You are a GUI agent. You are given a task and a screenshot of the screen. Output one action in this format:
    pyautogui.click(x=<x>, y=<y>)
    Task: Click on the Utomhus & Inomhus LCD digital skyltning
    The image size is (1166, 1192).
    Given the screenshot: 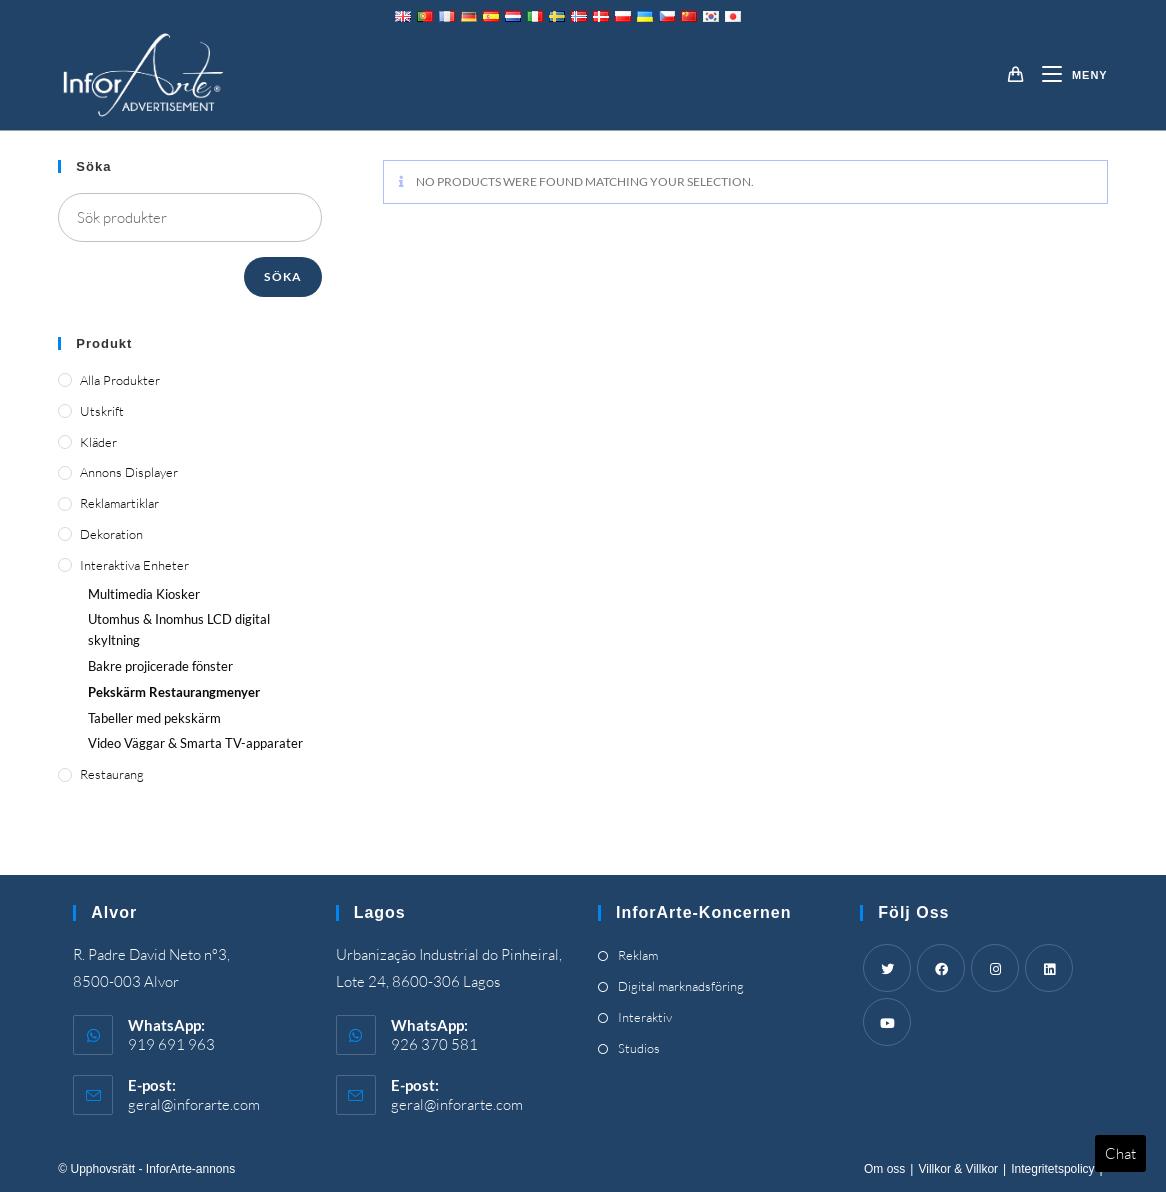 What is the action you would take?
    pyautogui.click(x=179, y=629)
    